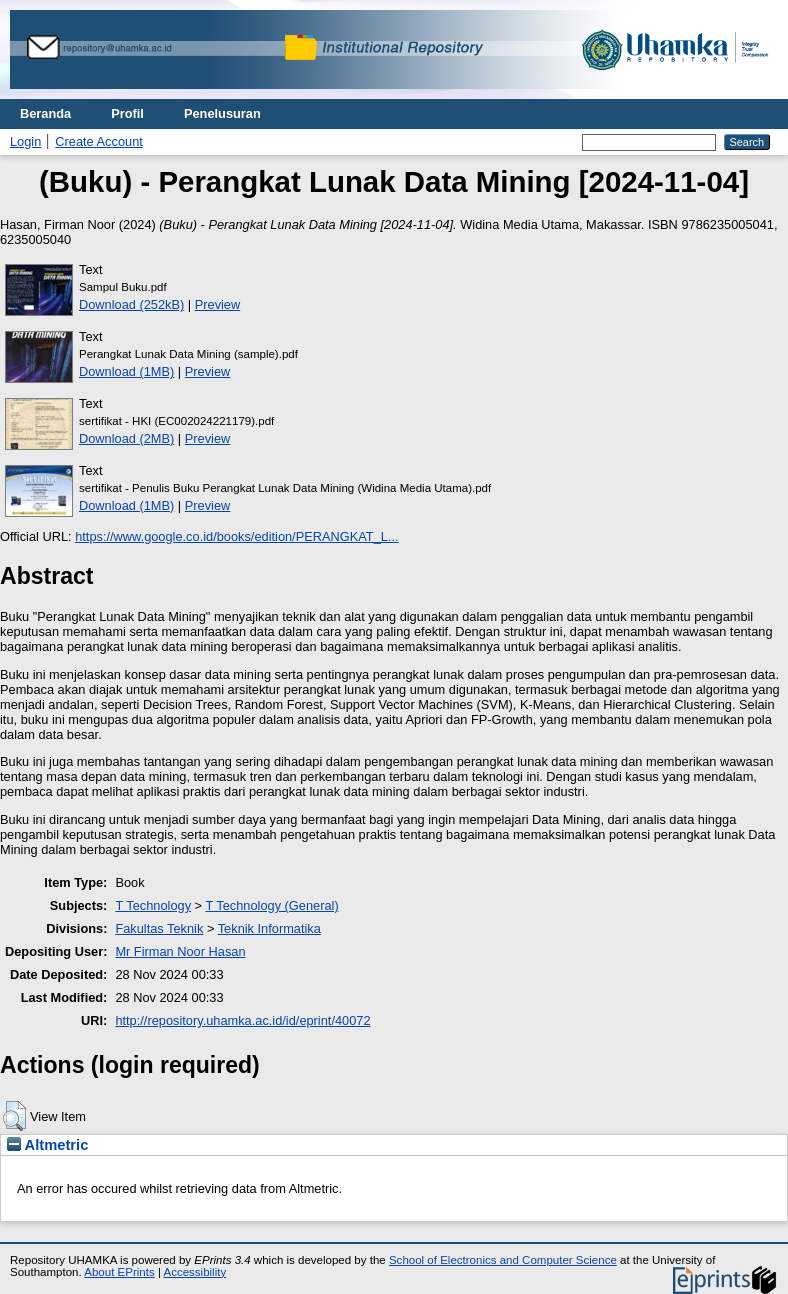  Describe the element at coordinates (45, 113) in the screenshot. I see `Beranda [menuitem]` at that location.